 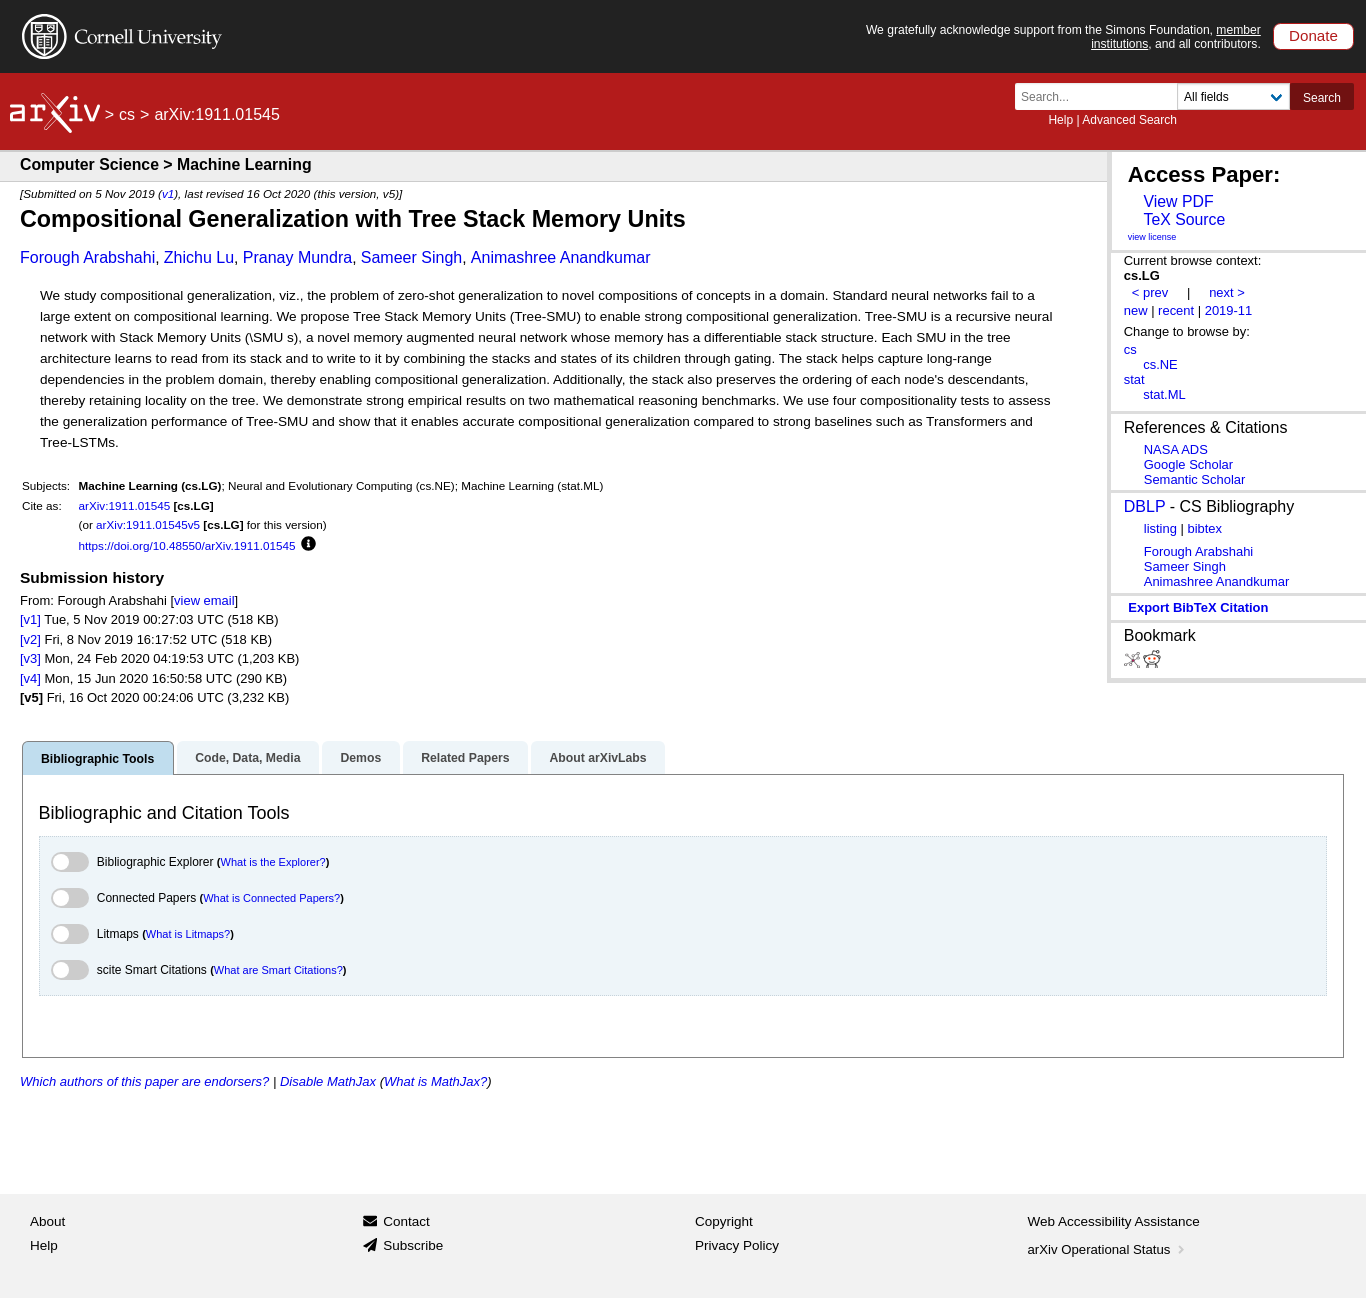 What do you see at coordinates (1129, 120) in the screenshot?
I see `Advanced Search` at bounding box center [1129, 120].